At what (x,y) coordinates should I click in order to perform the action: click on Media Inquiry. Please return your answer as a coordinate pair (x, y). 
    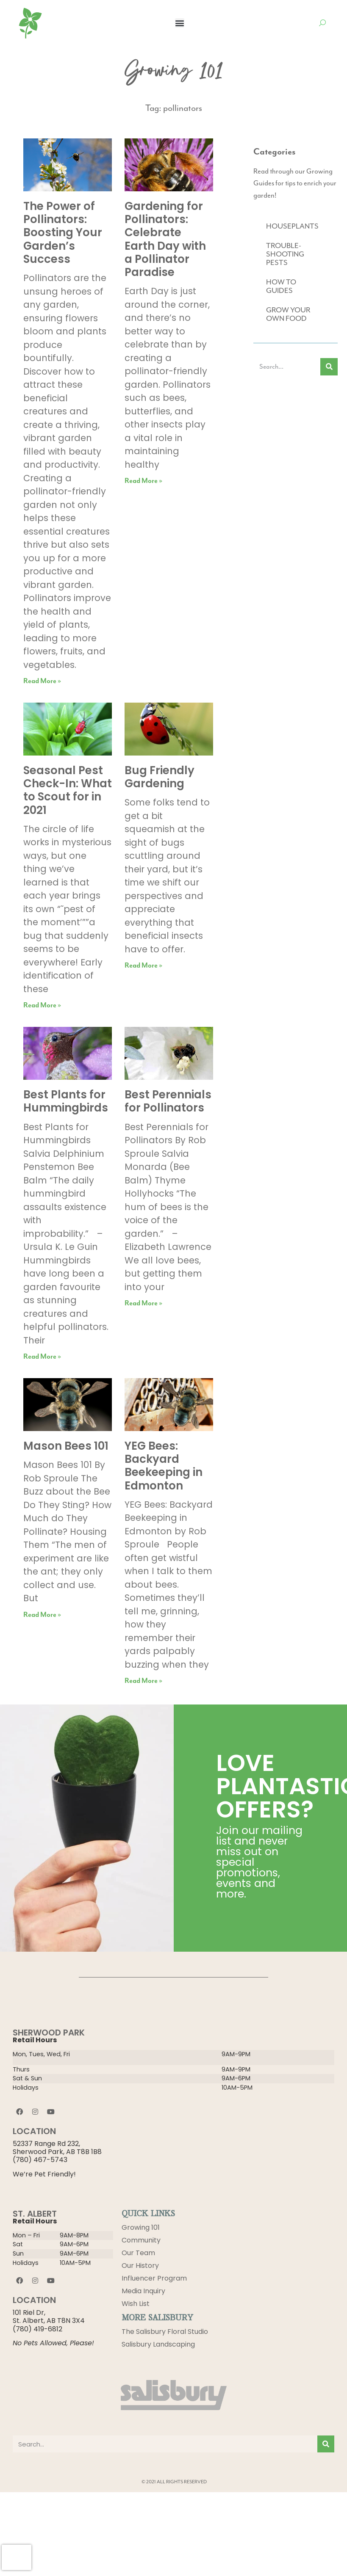
    Looking at the image, I should click on (143, 2291).